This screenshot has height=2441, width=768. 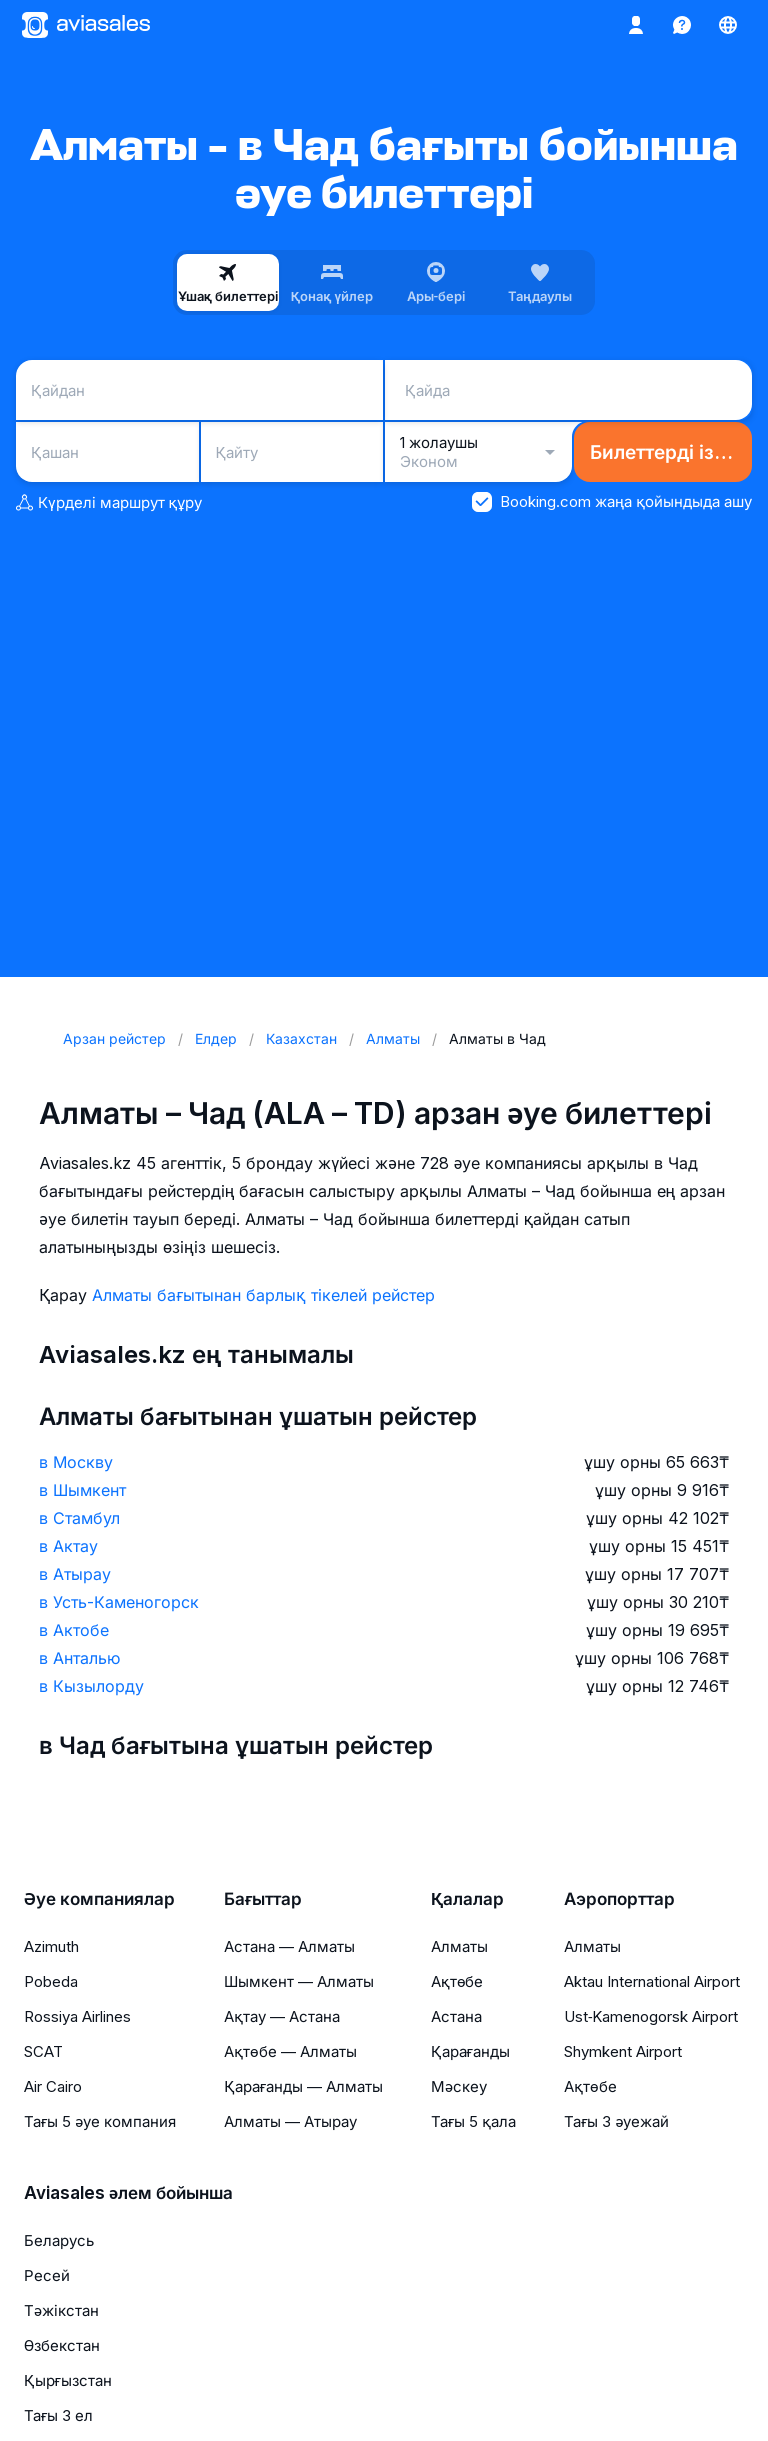 I want to click on Қырғызстан, so click(x=68, y=2380).